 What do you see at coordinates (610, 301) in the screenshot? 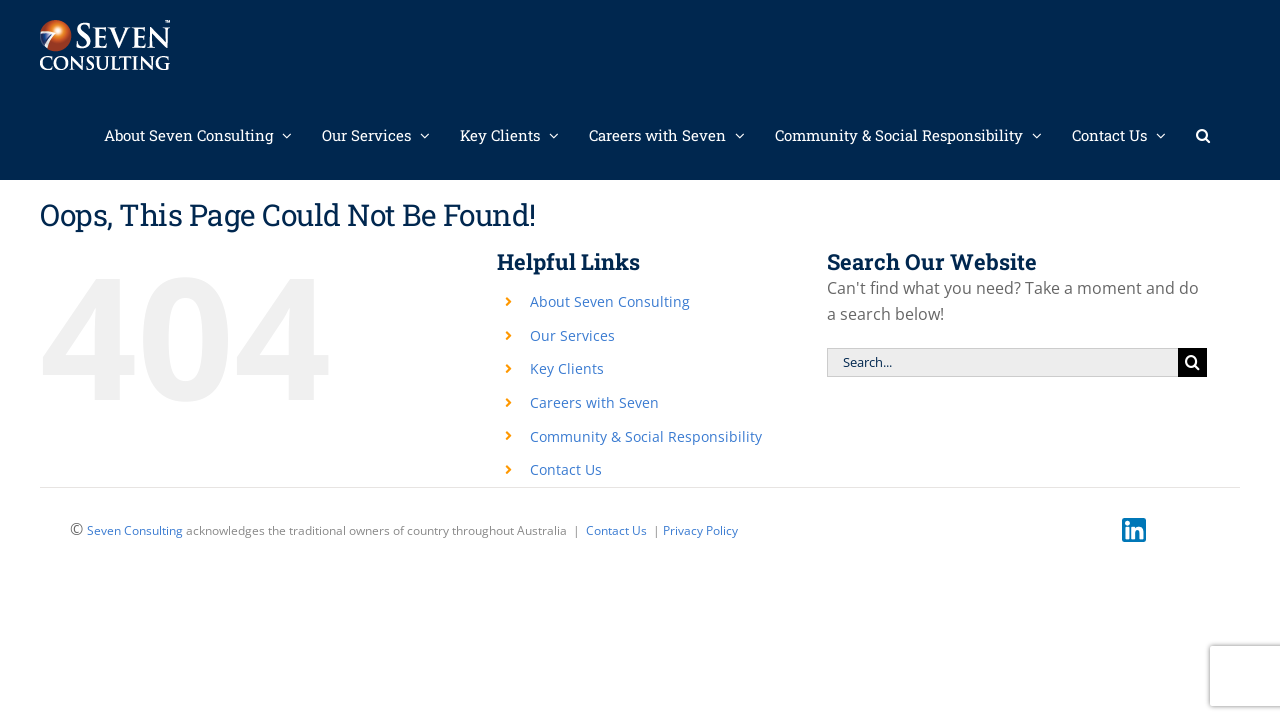
I see `About Seven Consulting` at bounding box center [610, 301].